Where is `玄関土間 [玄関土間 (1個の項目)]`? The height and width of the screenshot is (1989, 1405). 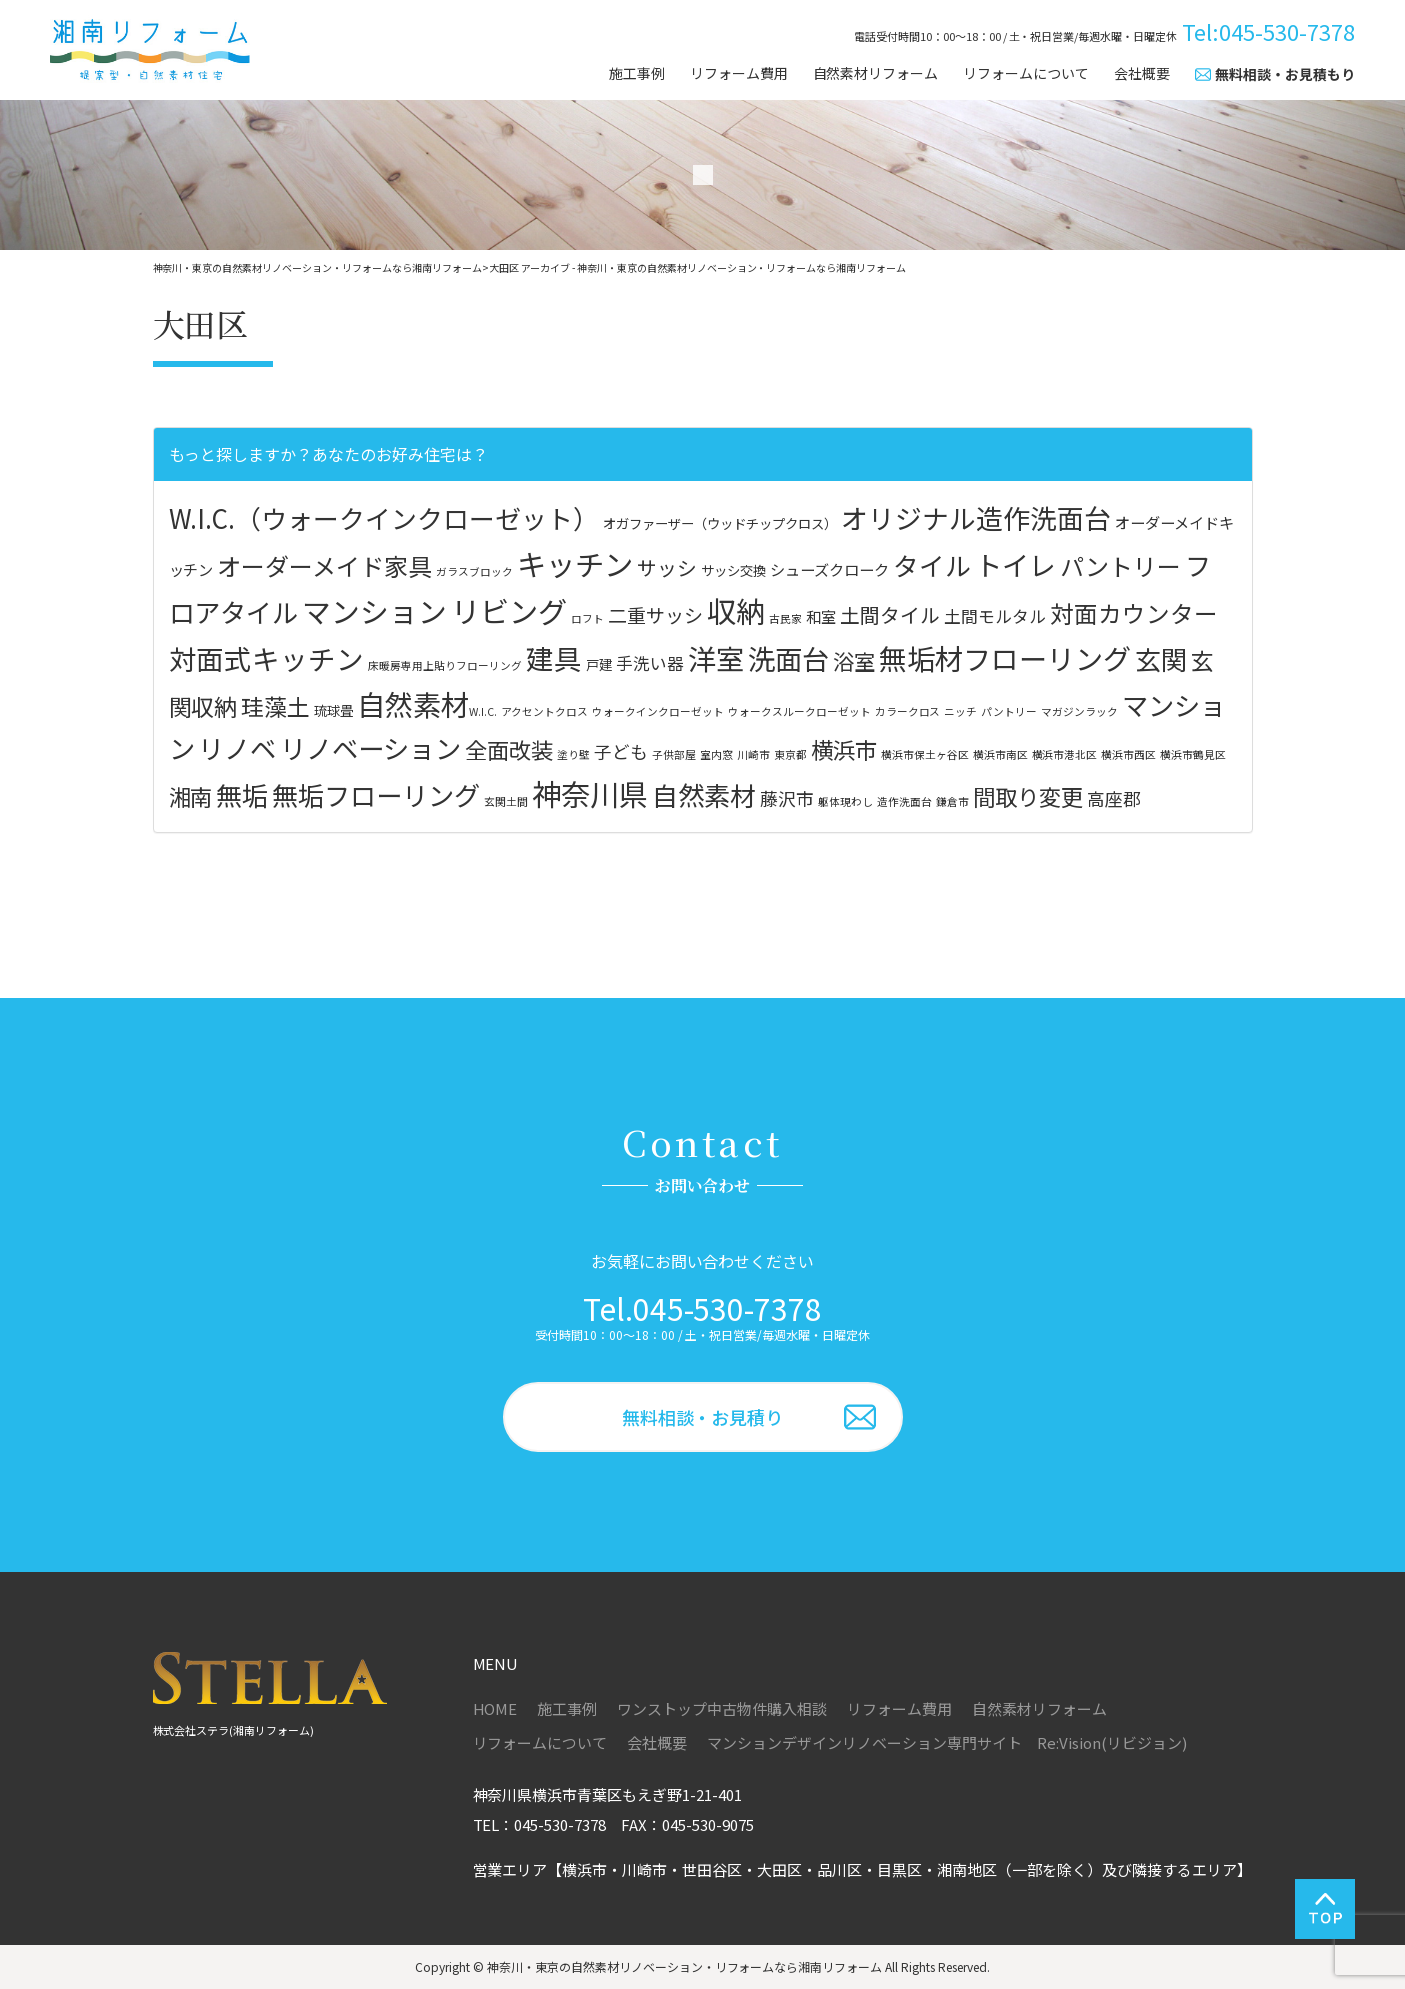 玄関土間 [玄関土間 (1個の項目)] is located at coordinates (506, 801).